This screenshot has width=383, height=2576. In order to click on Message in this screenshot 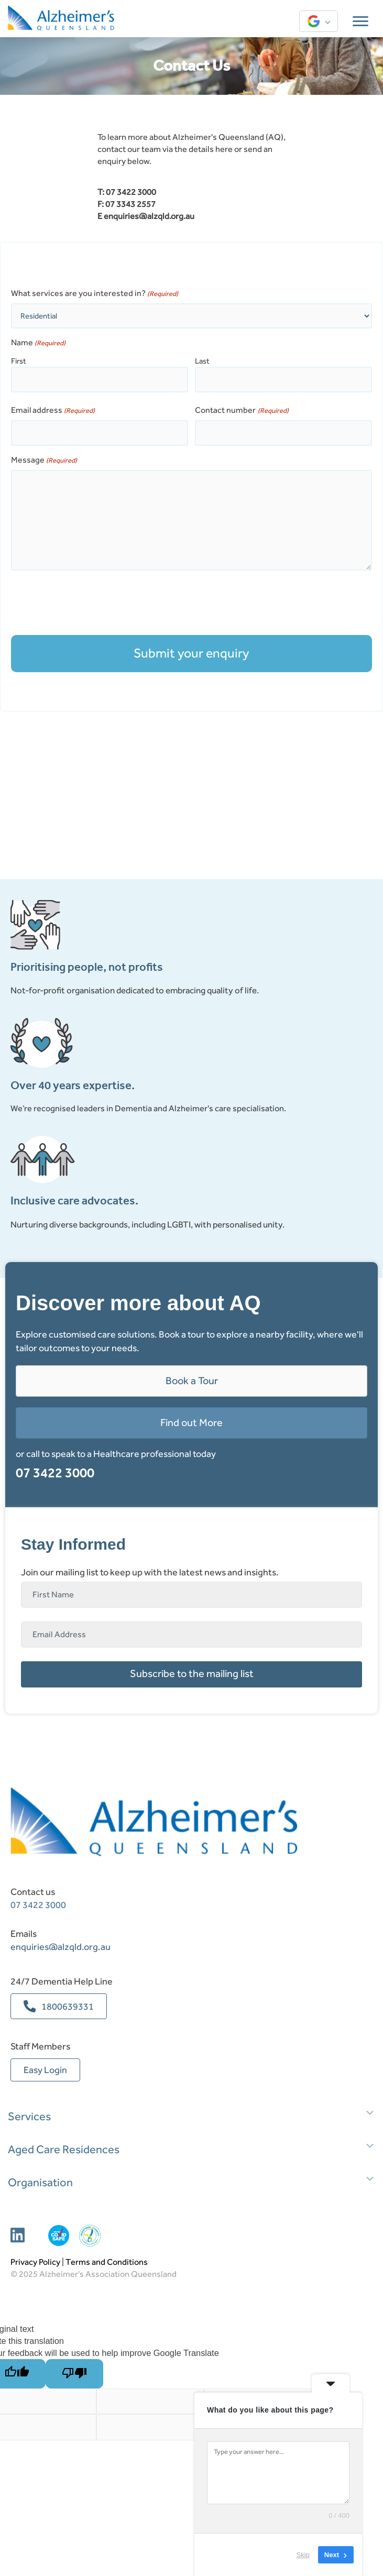, I will do `click(44, 460)`.